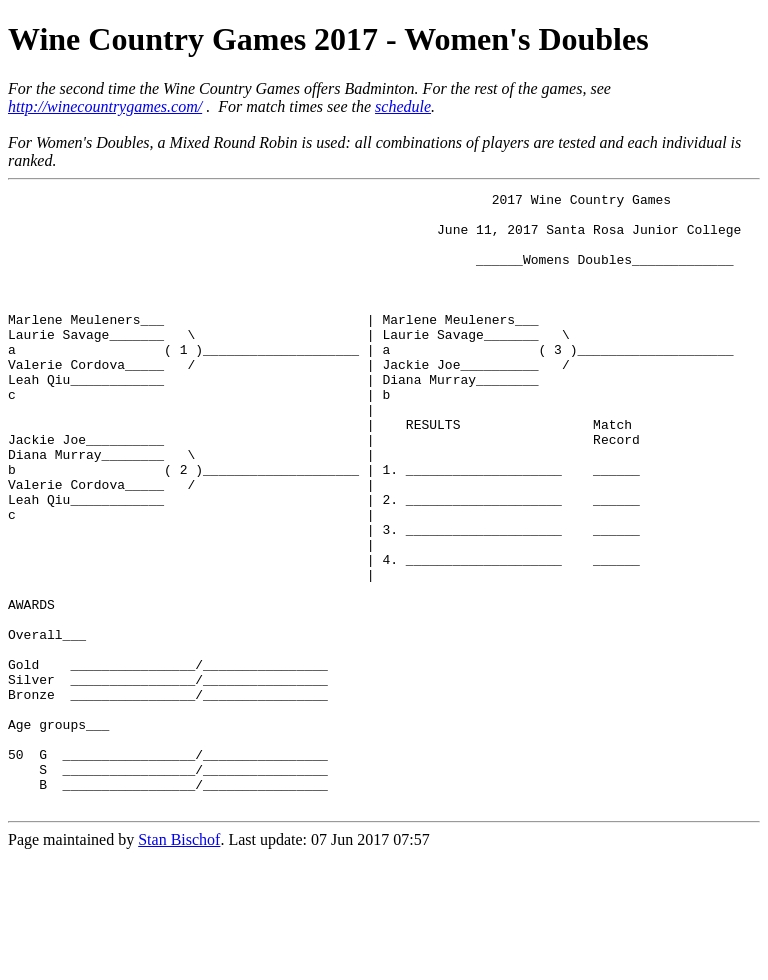 The image size is (768, 980). Describe the element at coordinates (179, 962) in the screenshot. I see `Stan Bischof` at that location.